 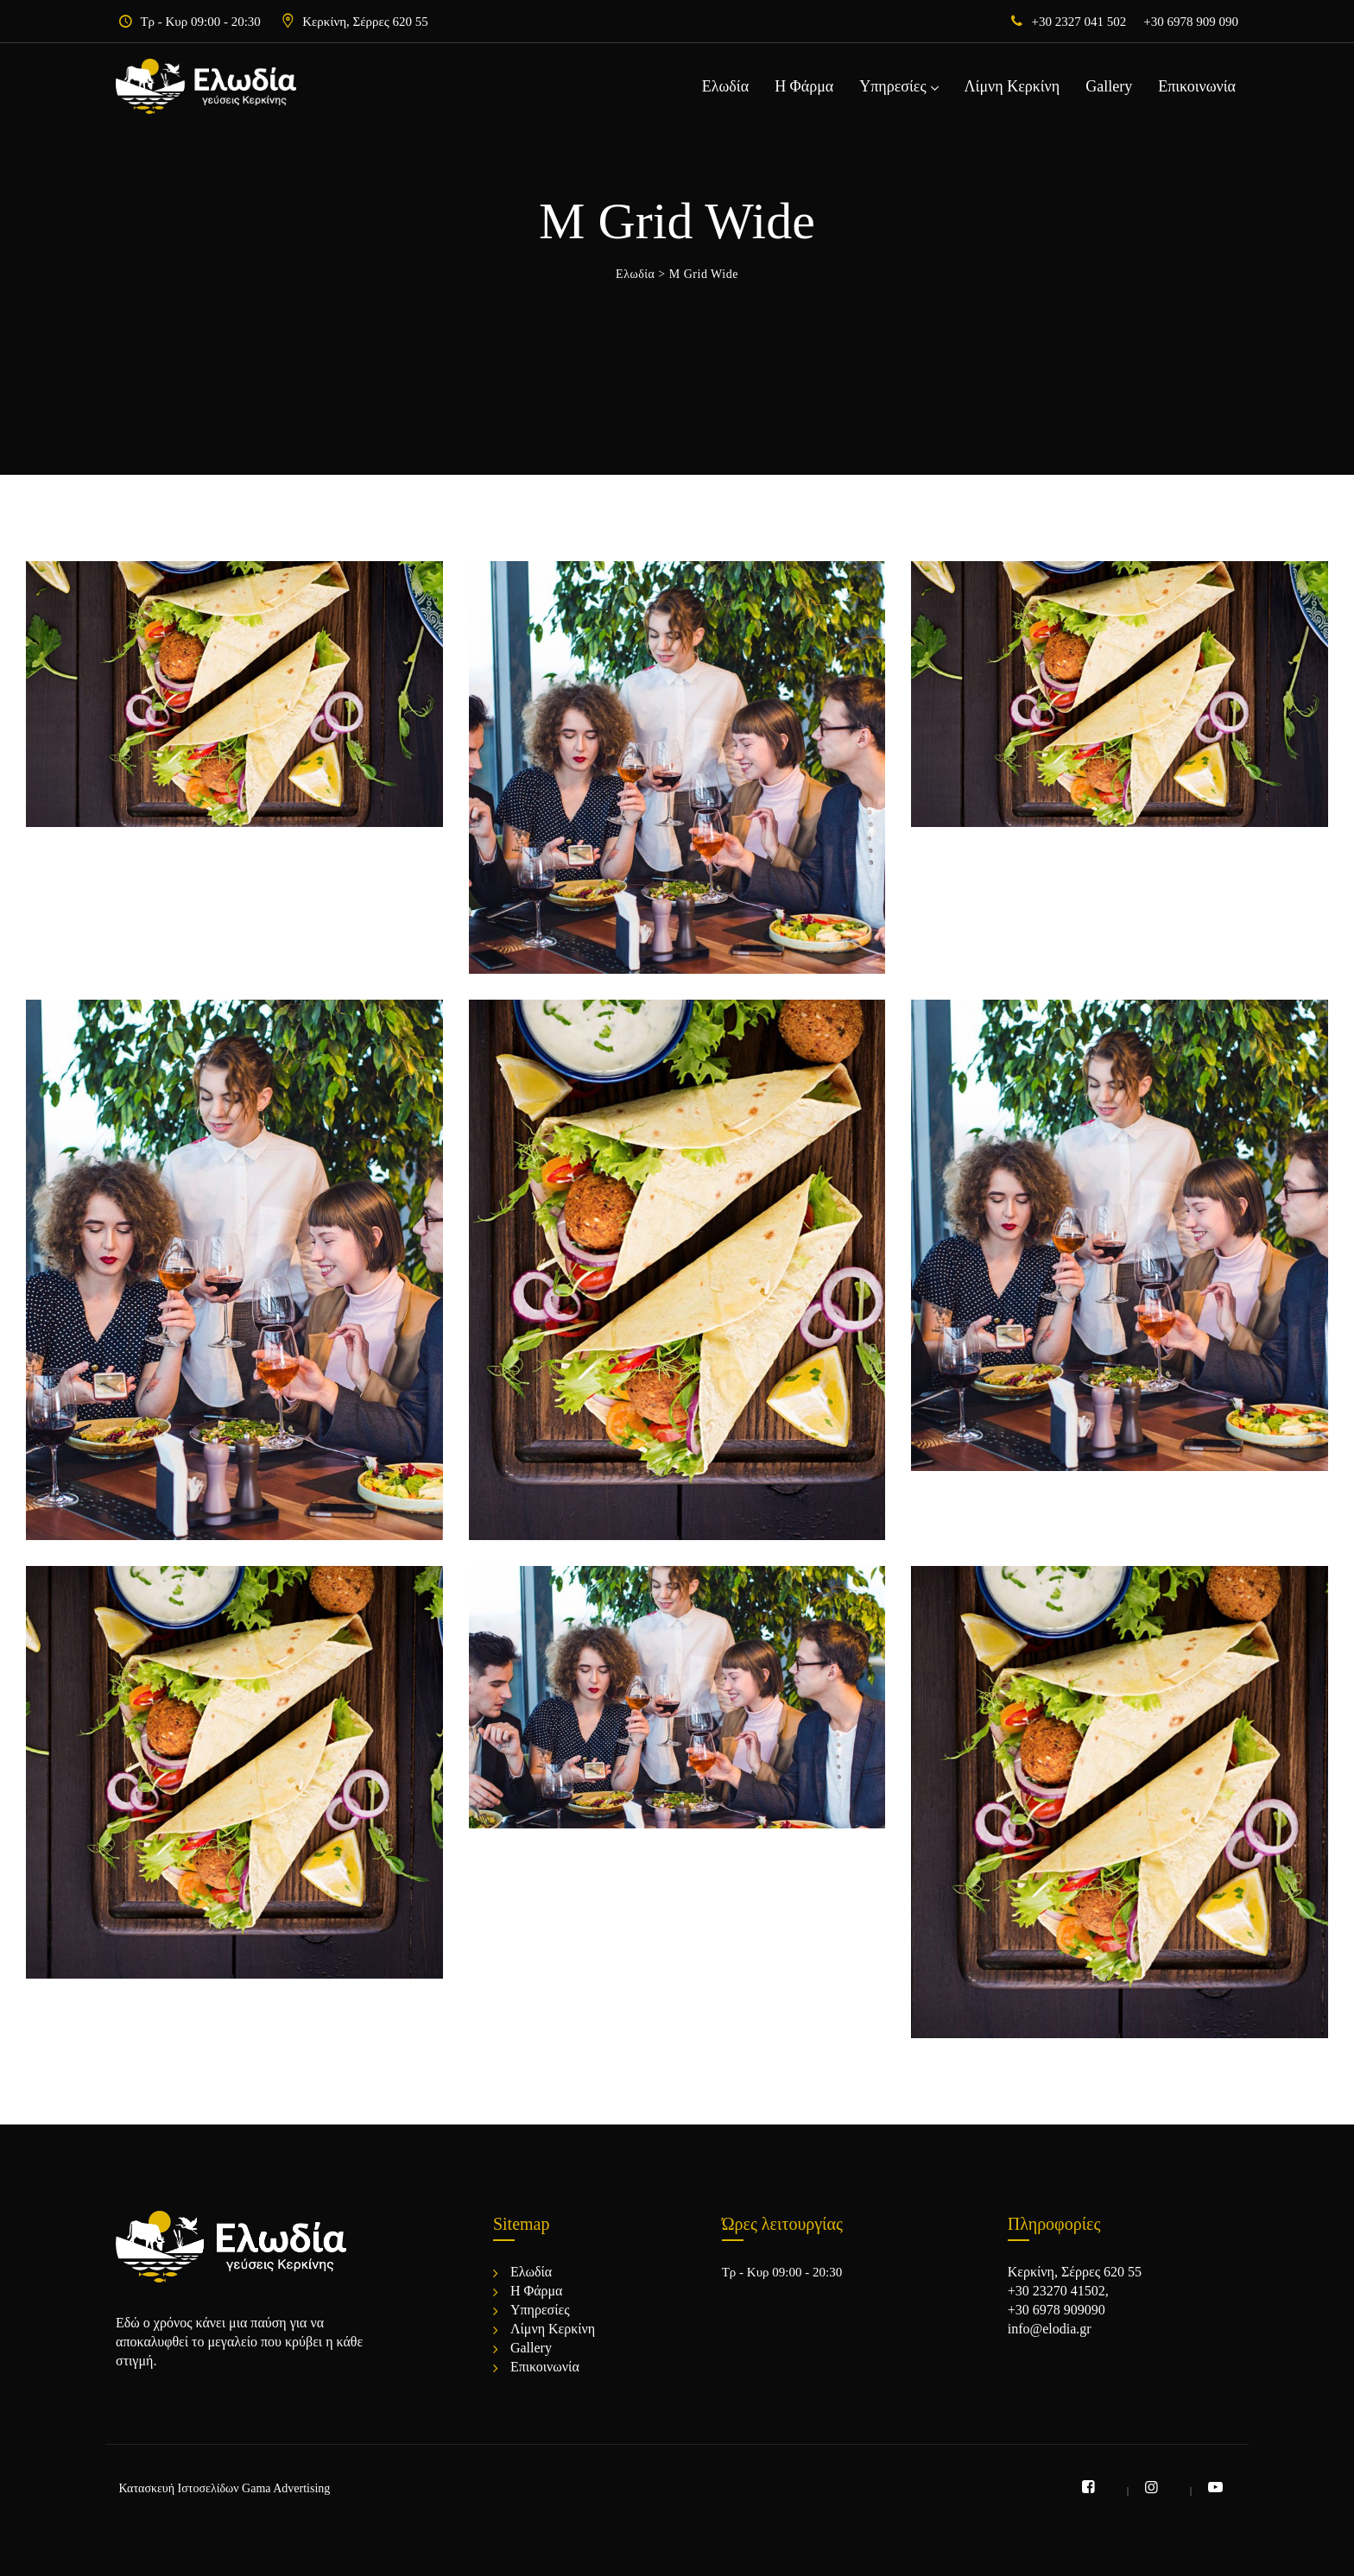 What do you see at coordinates (286, 2488) in the screenshot?
I see `Gama Advertising` at bounding box center [286, 2488].